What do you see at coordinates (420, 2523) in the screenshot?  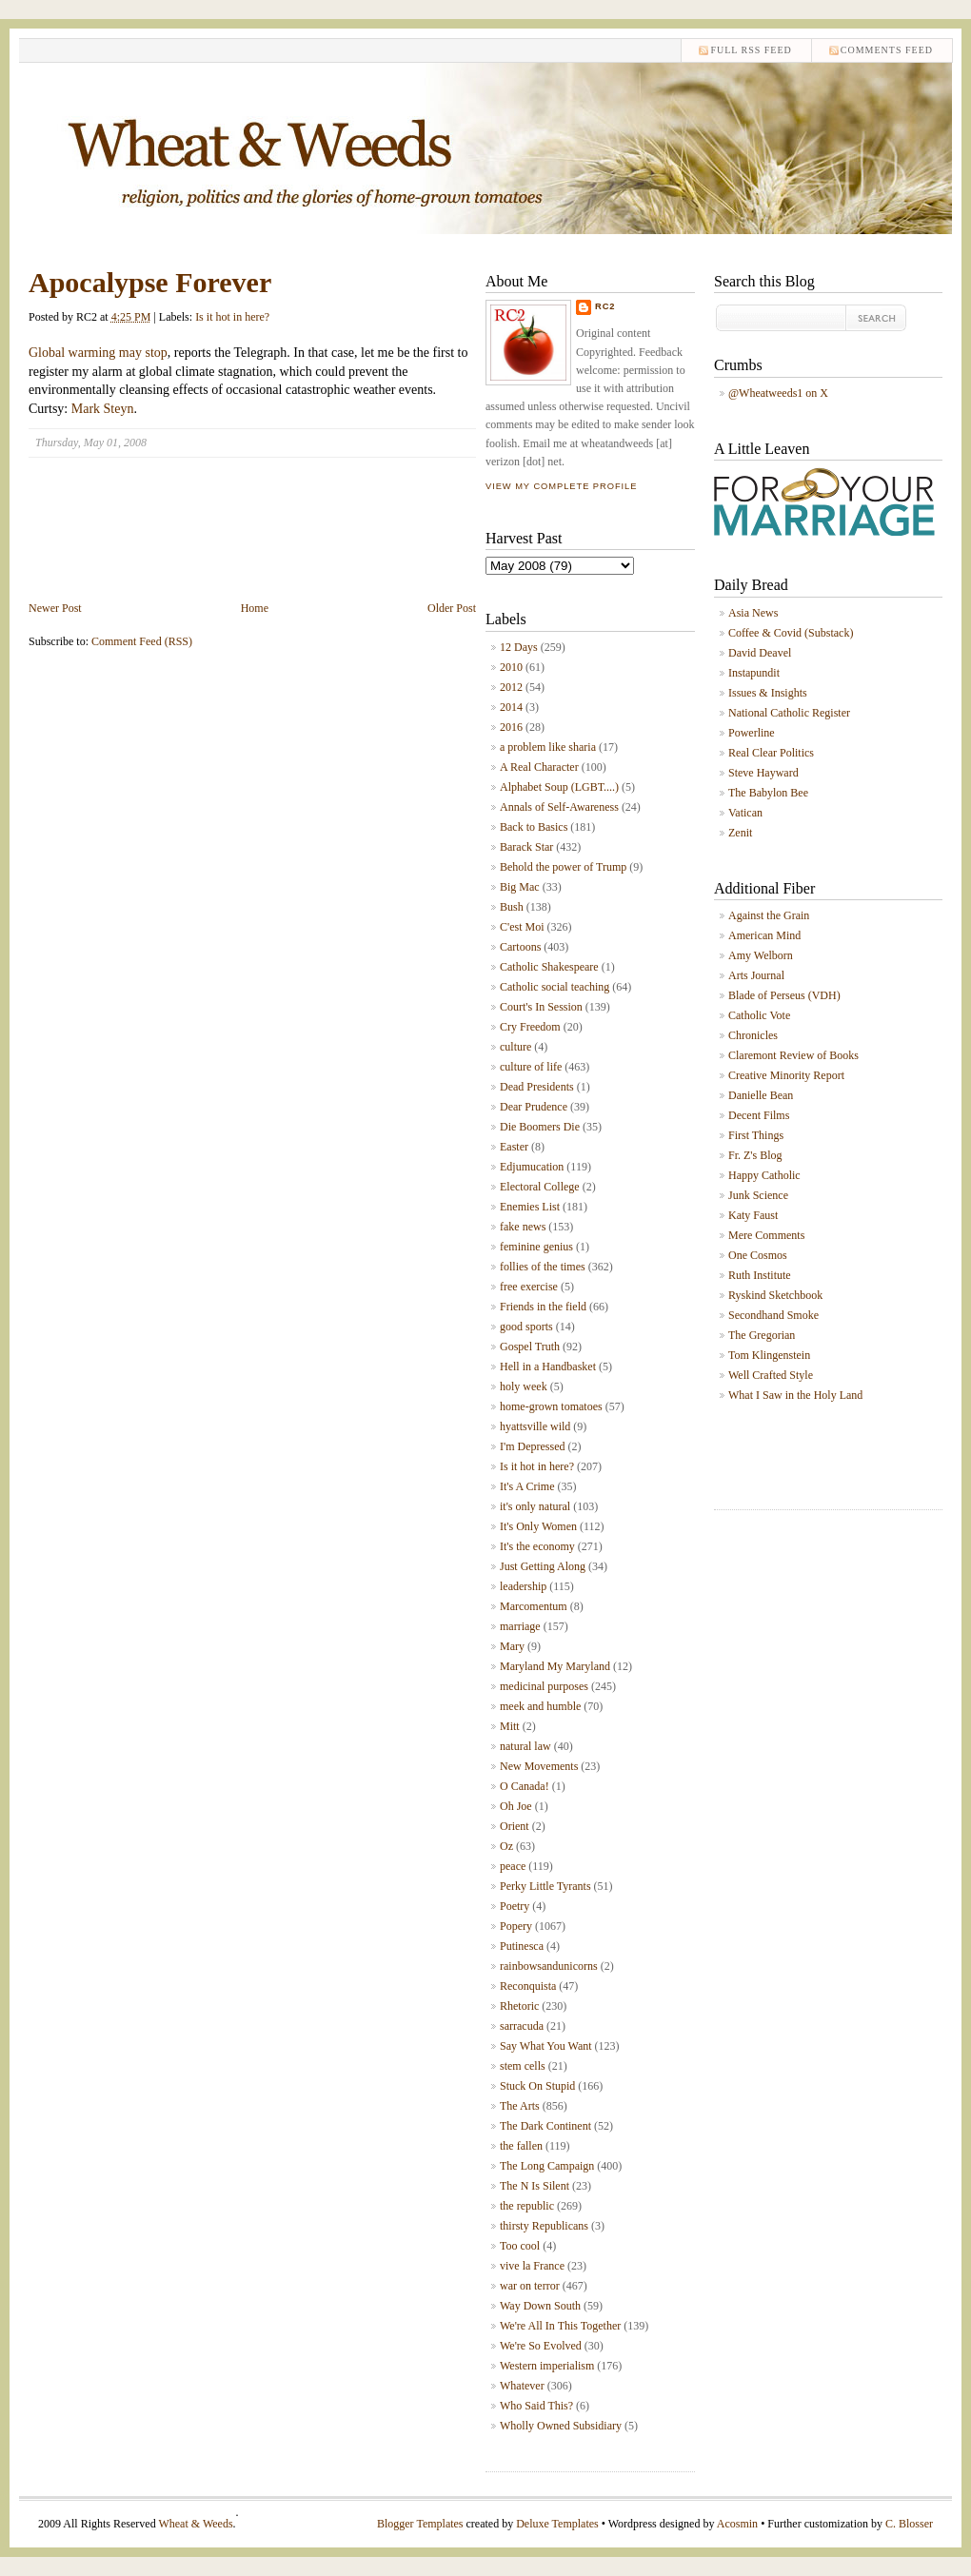 I see `Blogger Templates` at bounding box center [420, 2523].